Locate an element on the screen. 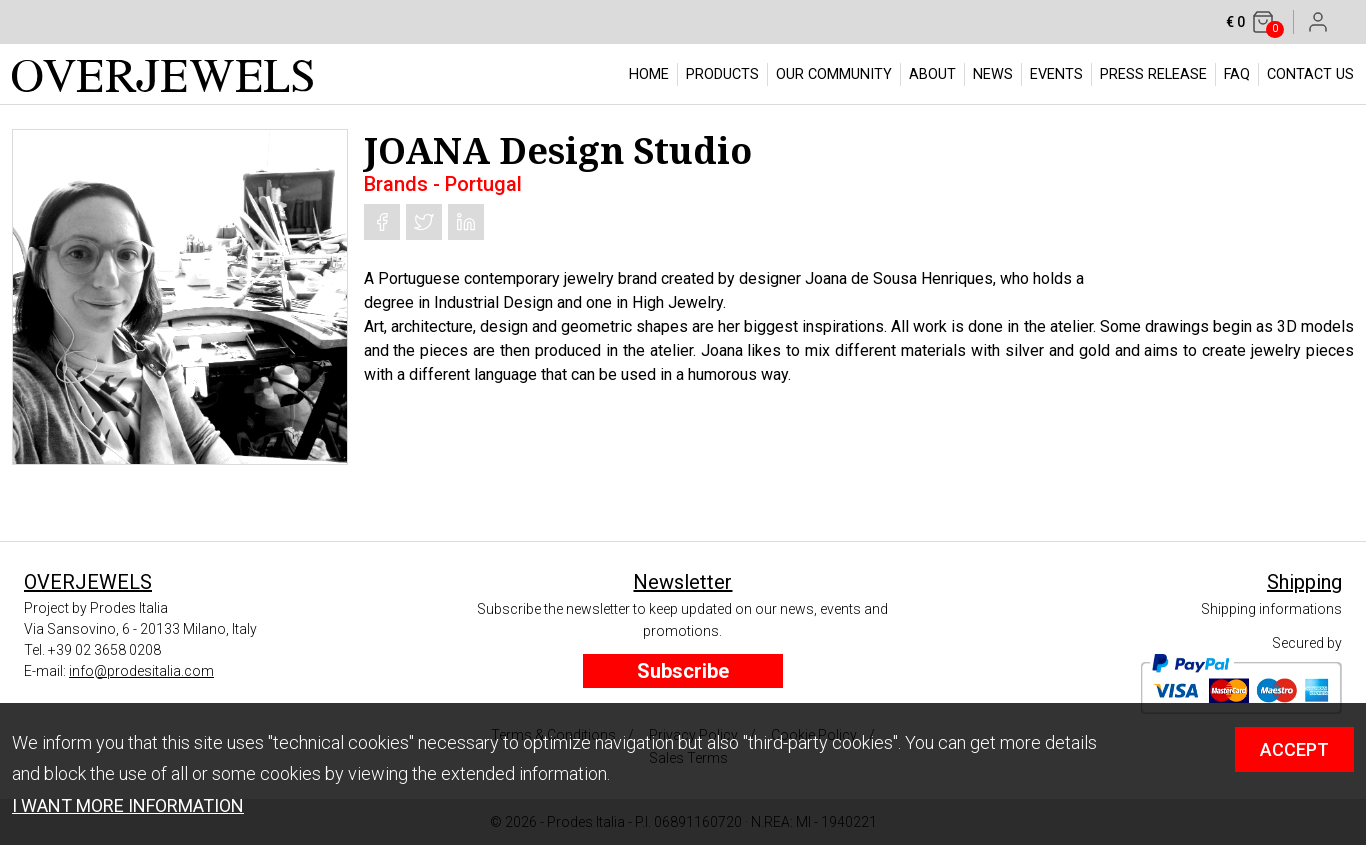 The width and height of the screenshot is (1366, 845). PRODUCTS [button] is located at coordinates (722, 74).